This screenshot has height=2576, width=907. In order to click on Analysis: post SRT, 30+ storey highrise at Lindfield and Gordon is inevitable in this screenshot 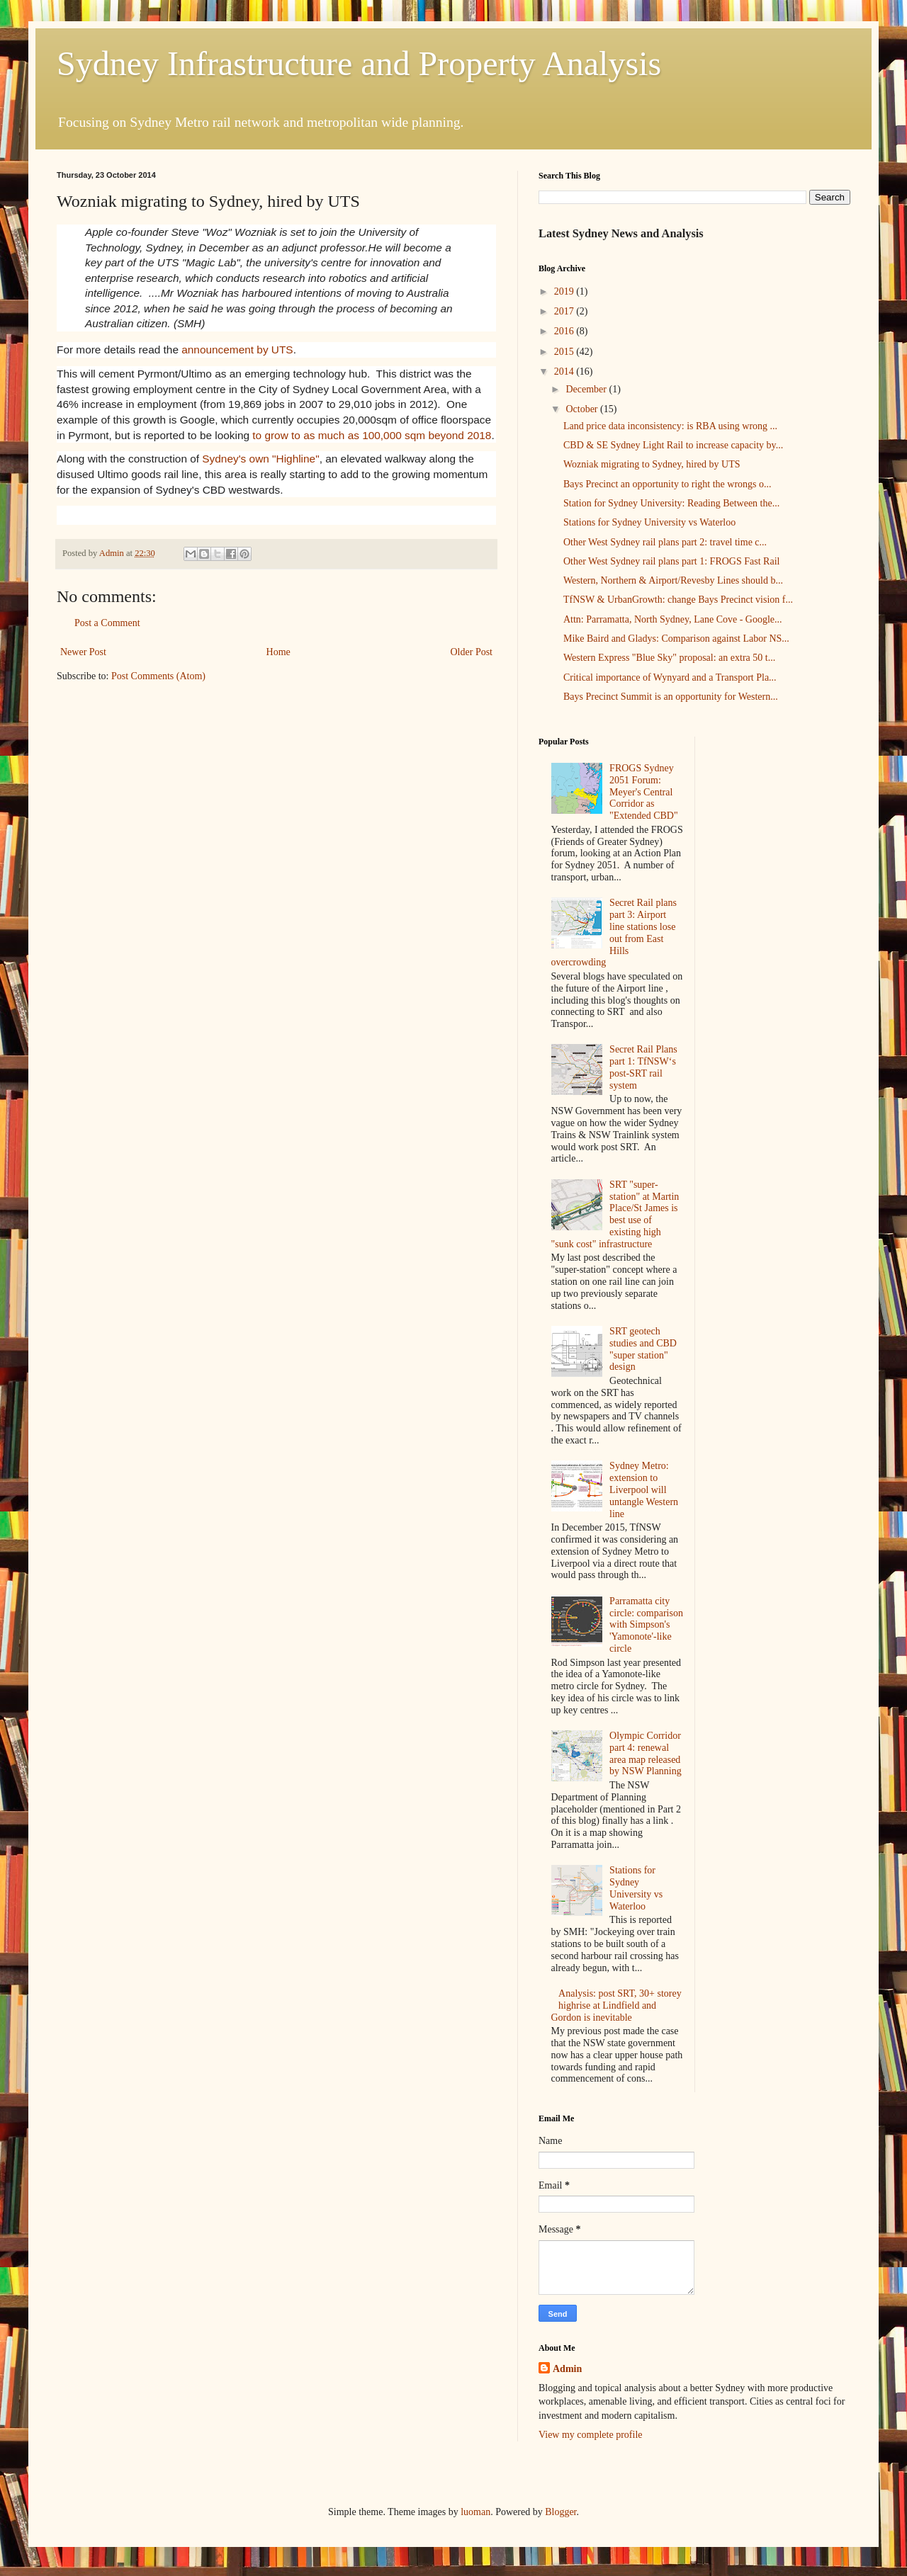, I will do `click(616, 2005)`.